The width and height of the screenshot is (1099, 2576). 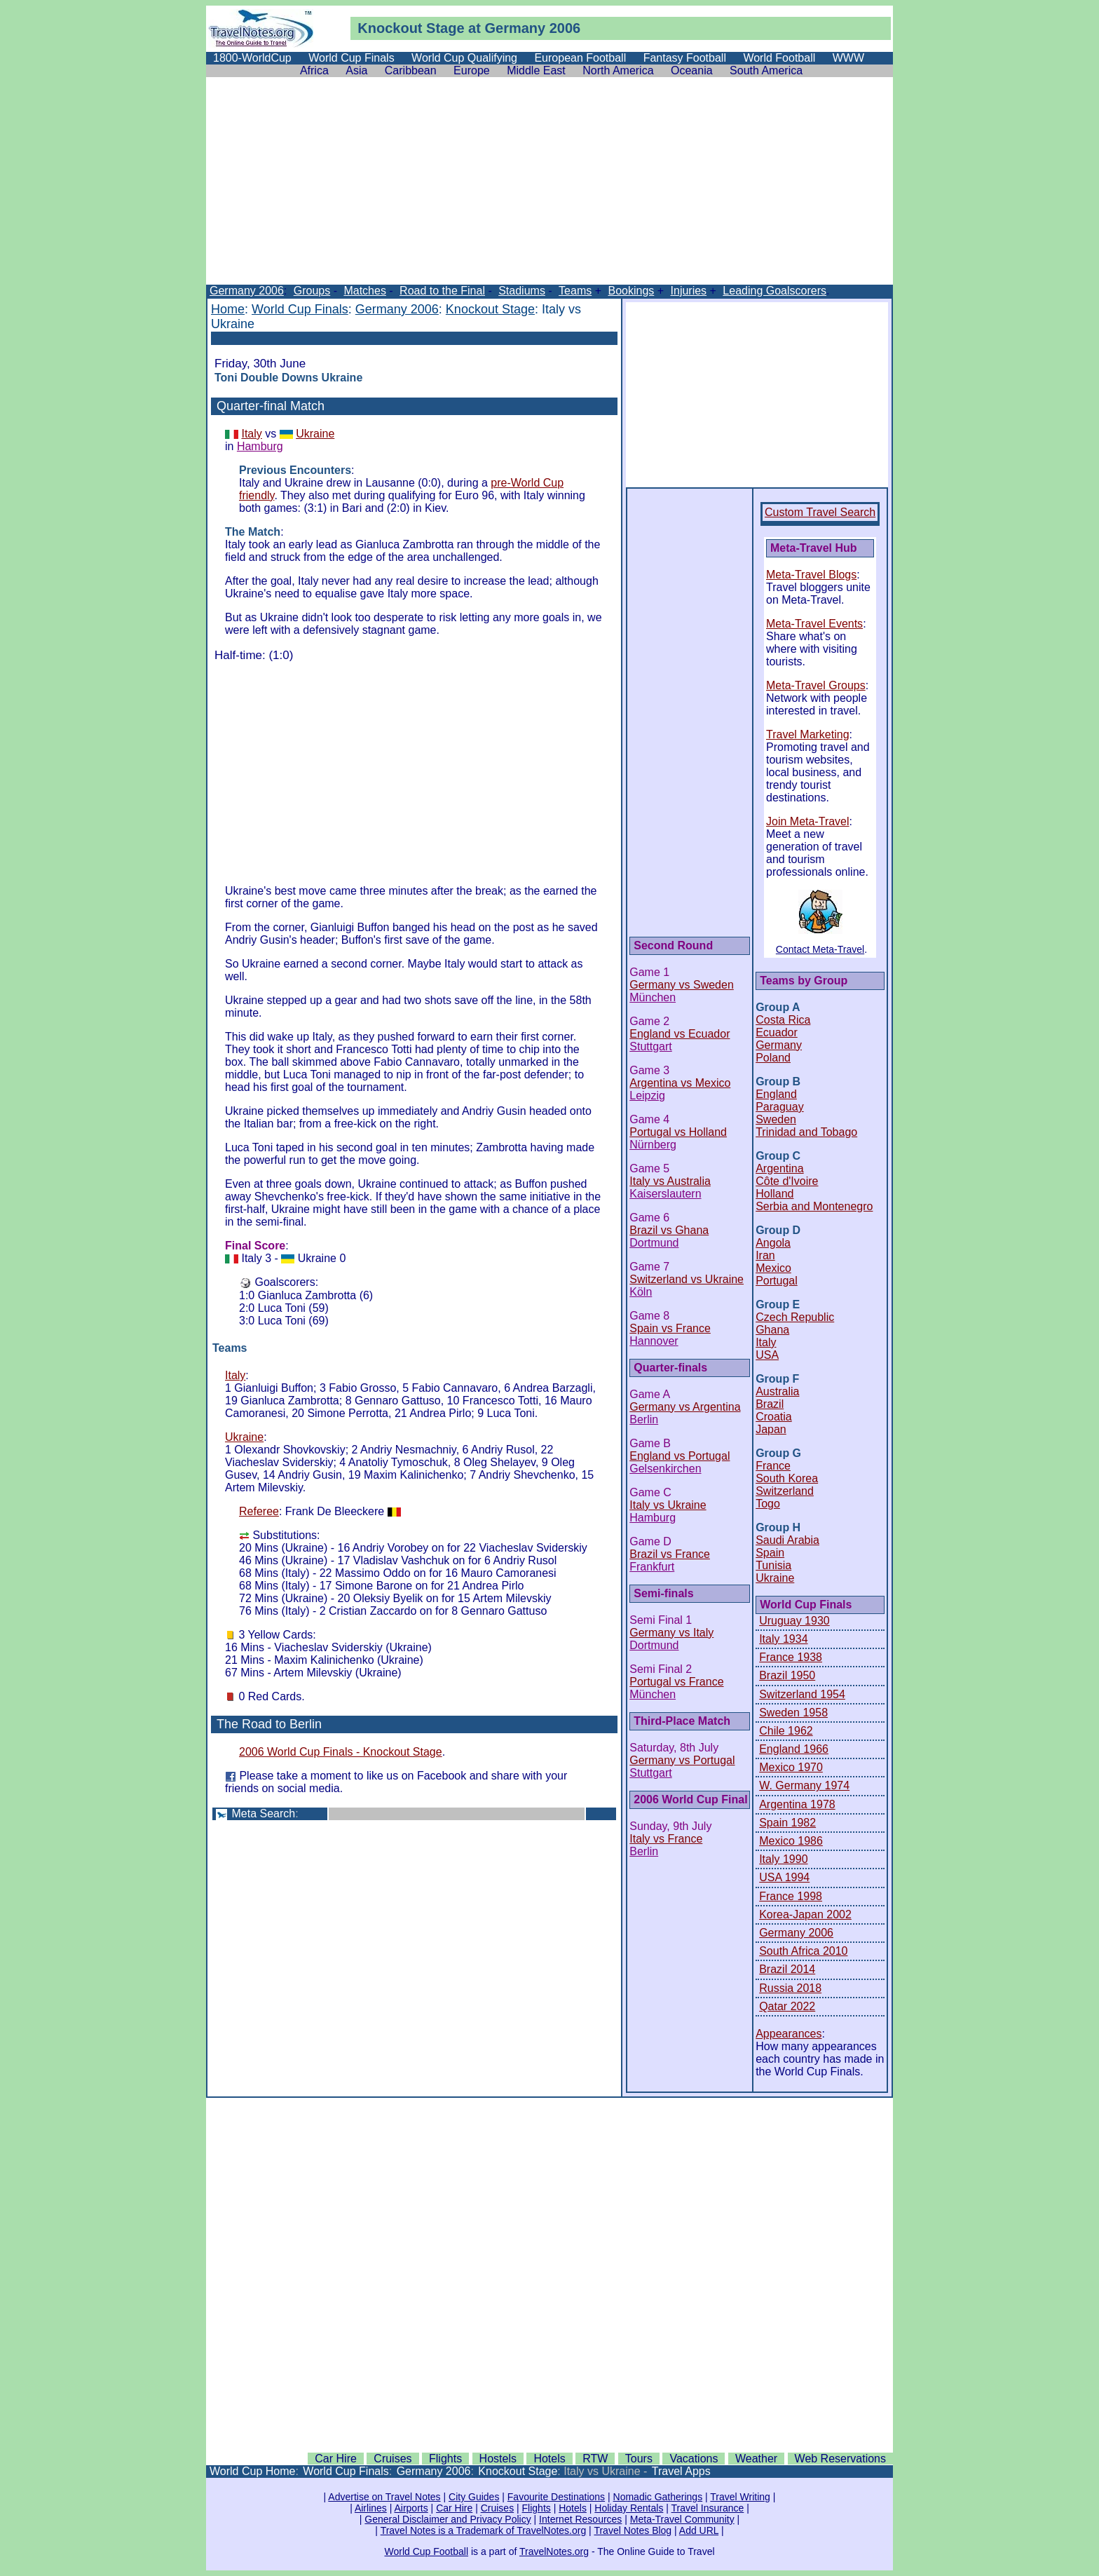 What do you see at coordinates (776, 1094) in the screenshot?
I see `England` at bounding box center [776, 1094].